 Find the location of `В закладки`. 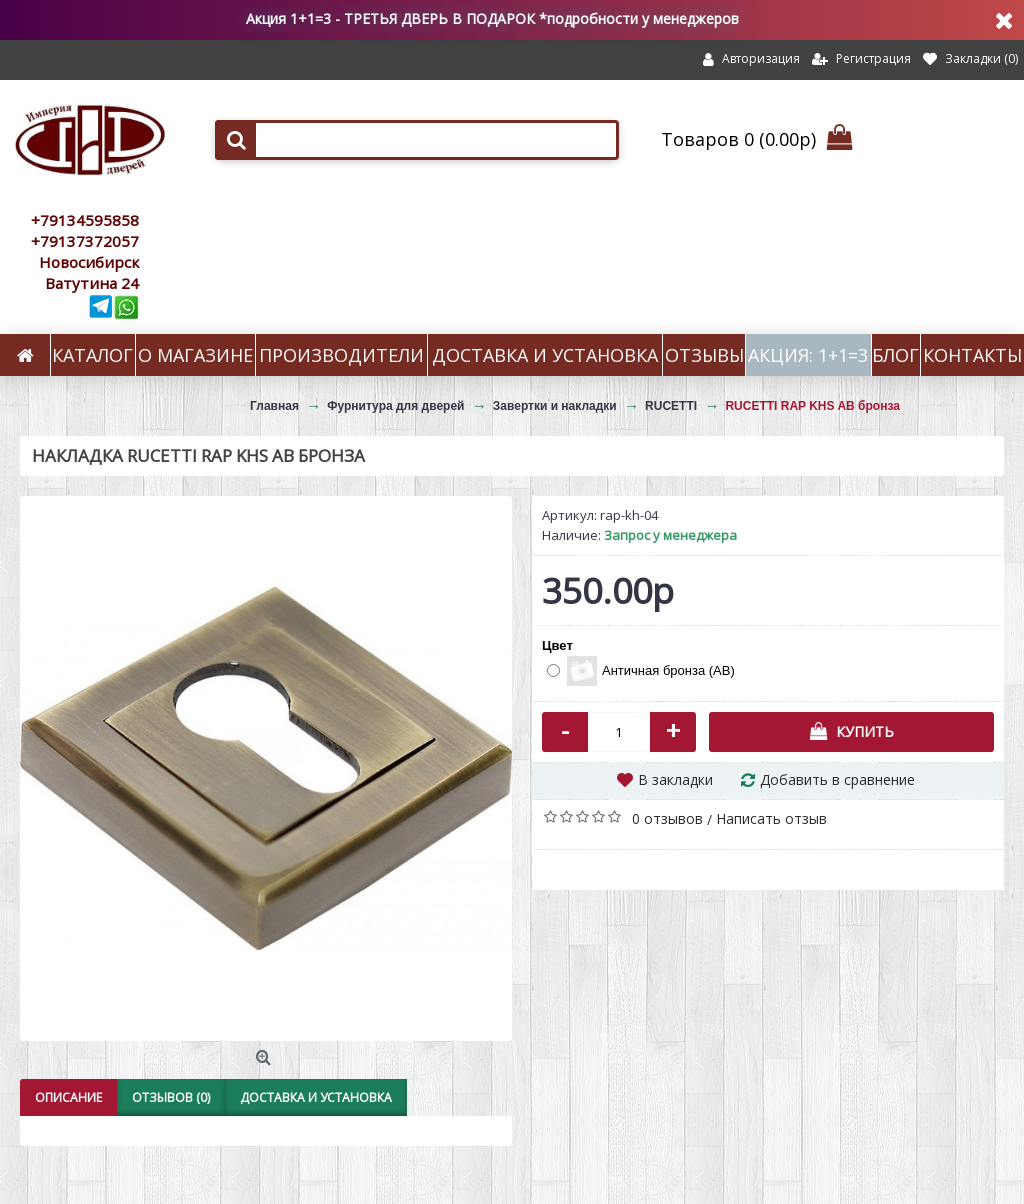

В закладки is located at coordinates (675, 779).